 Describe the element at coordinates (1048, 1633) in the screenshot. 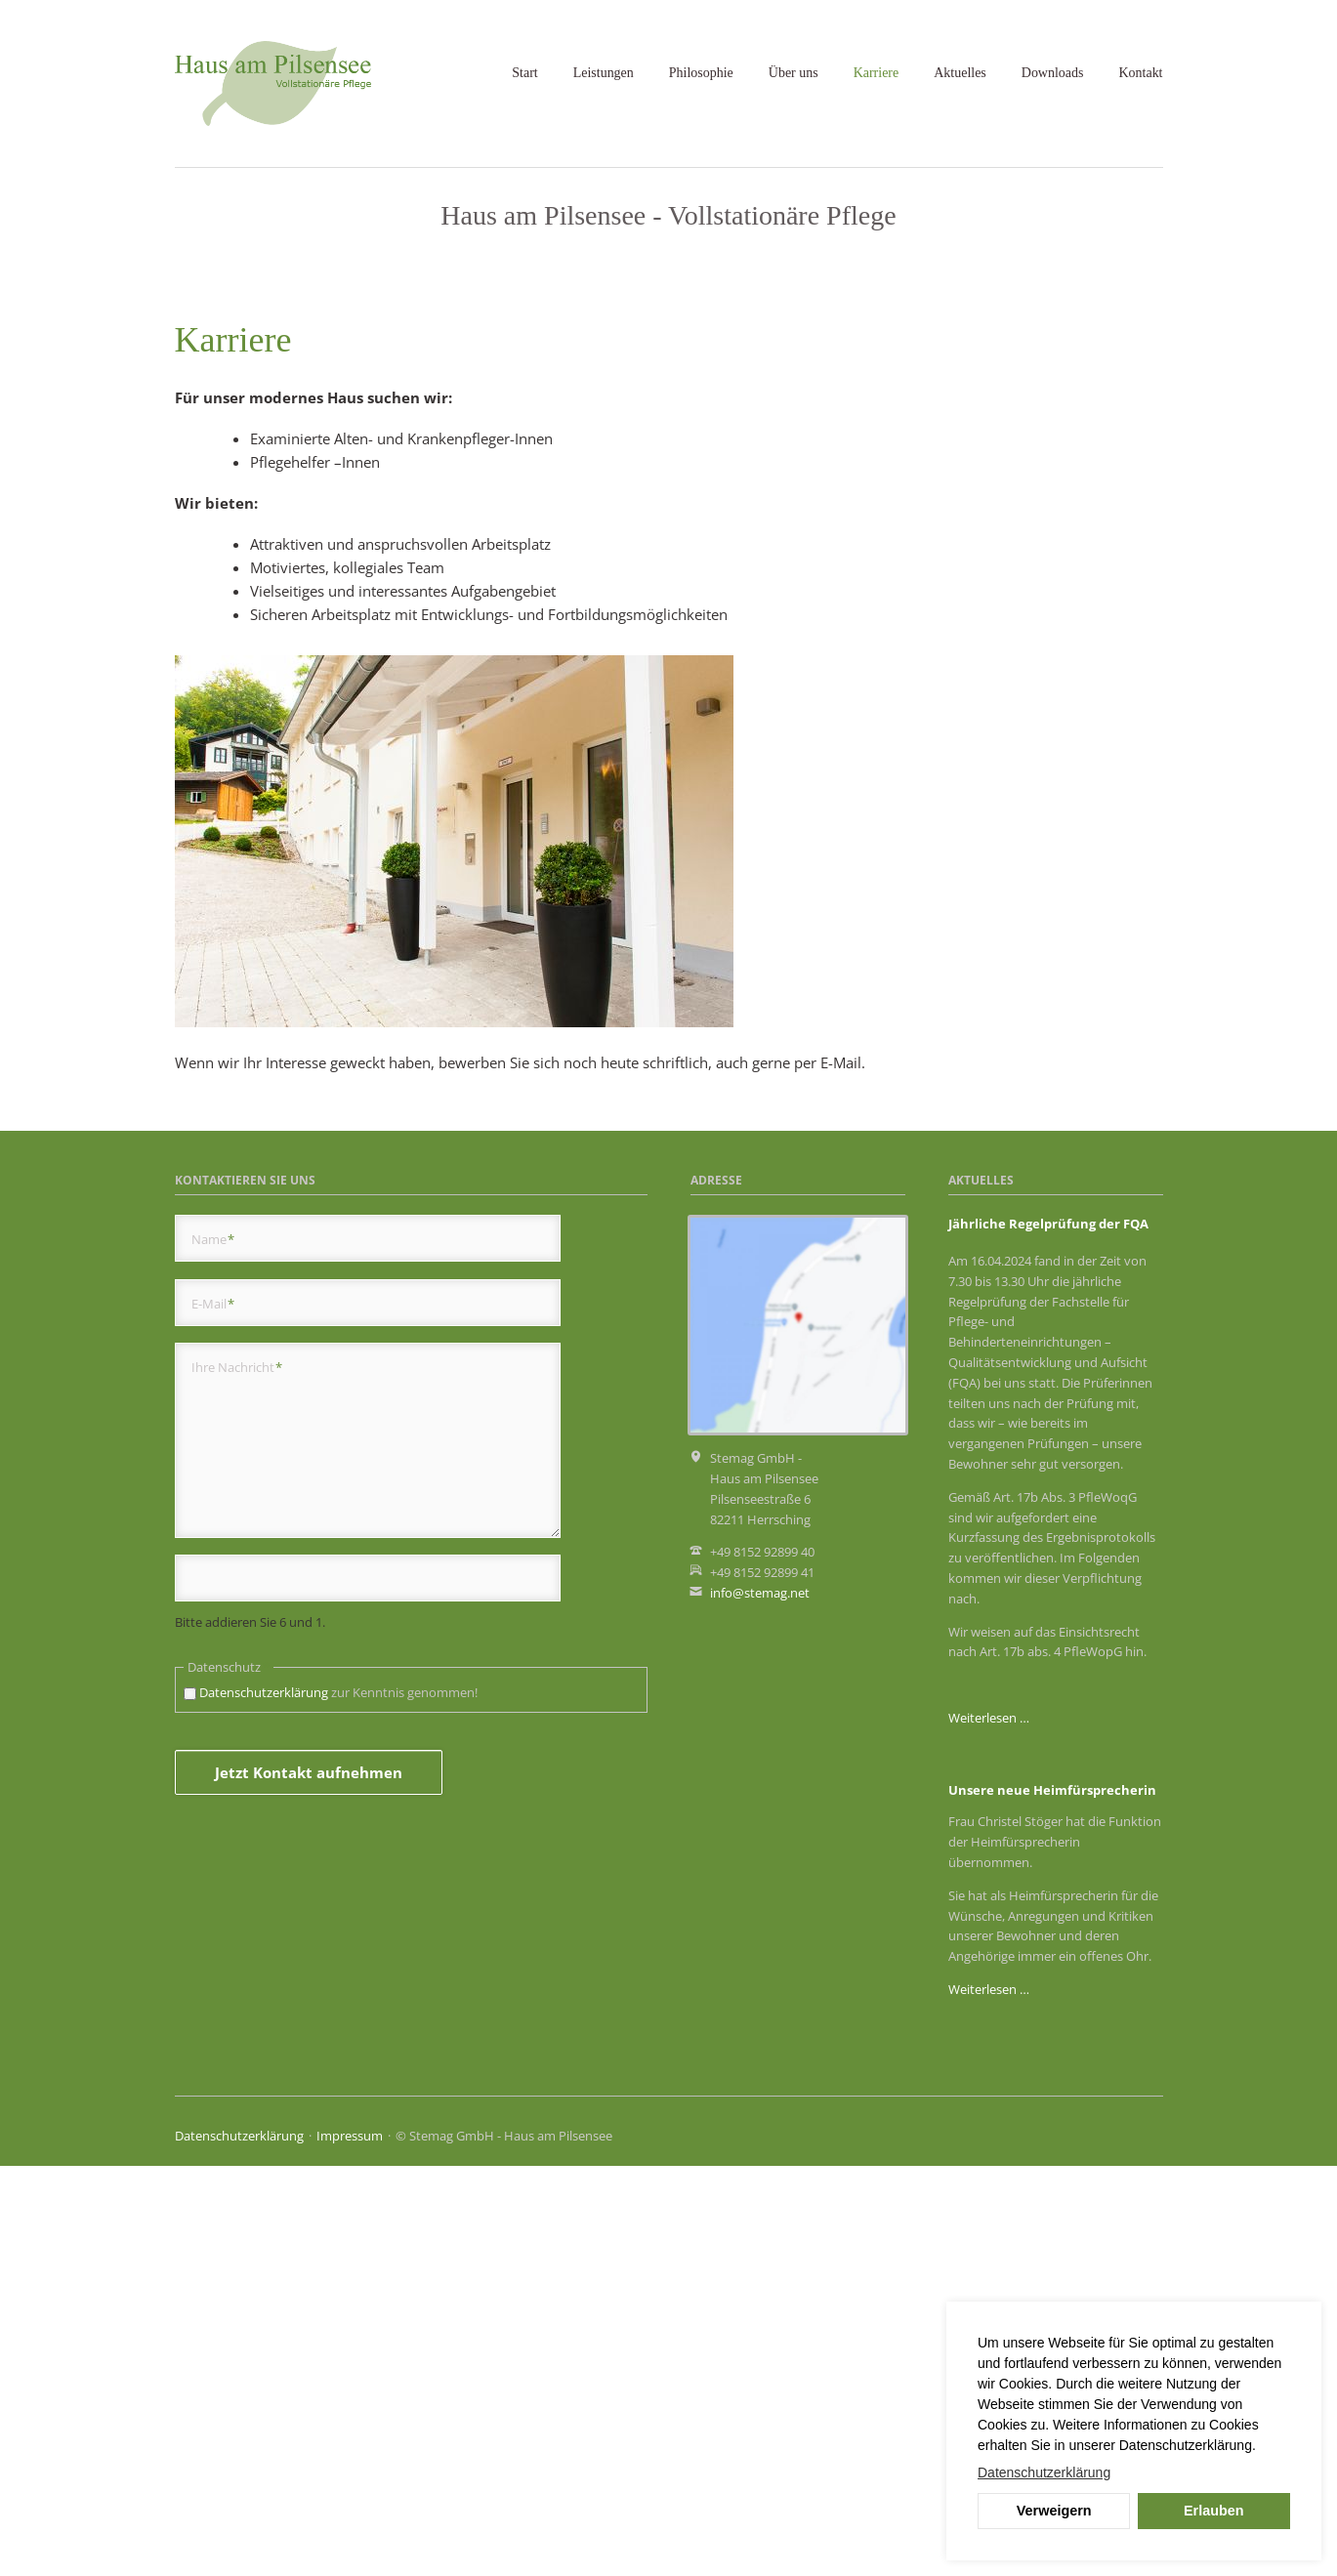

I see `Jährliche Regelprüfung der FQA` at that location.